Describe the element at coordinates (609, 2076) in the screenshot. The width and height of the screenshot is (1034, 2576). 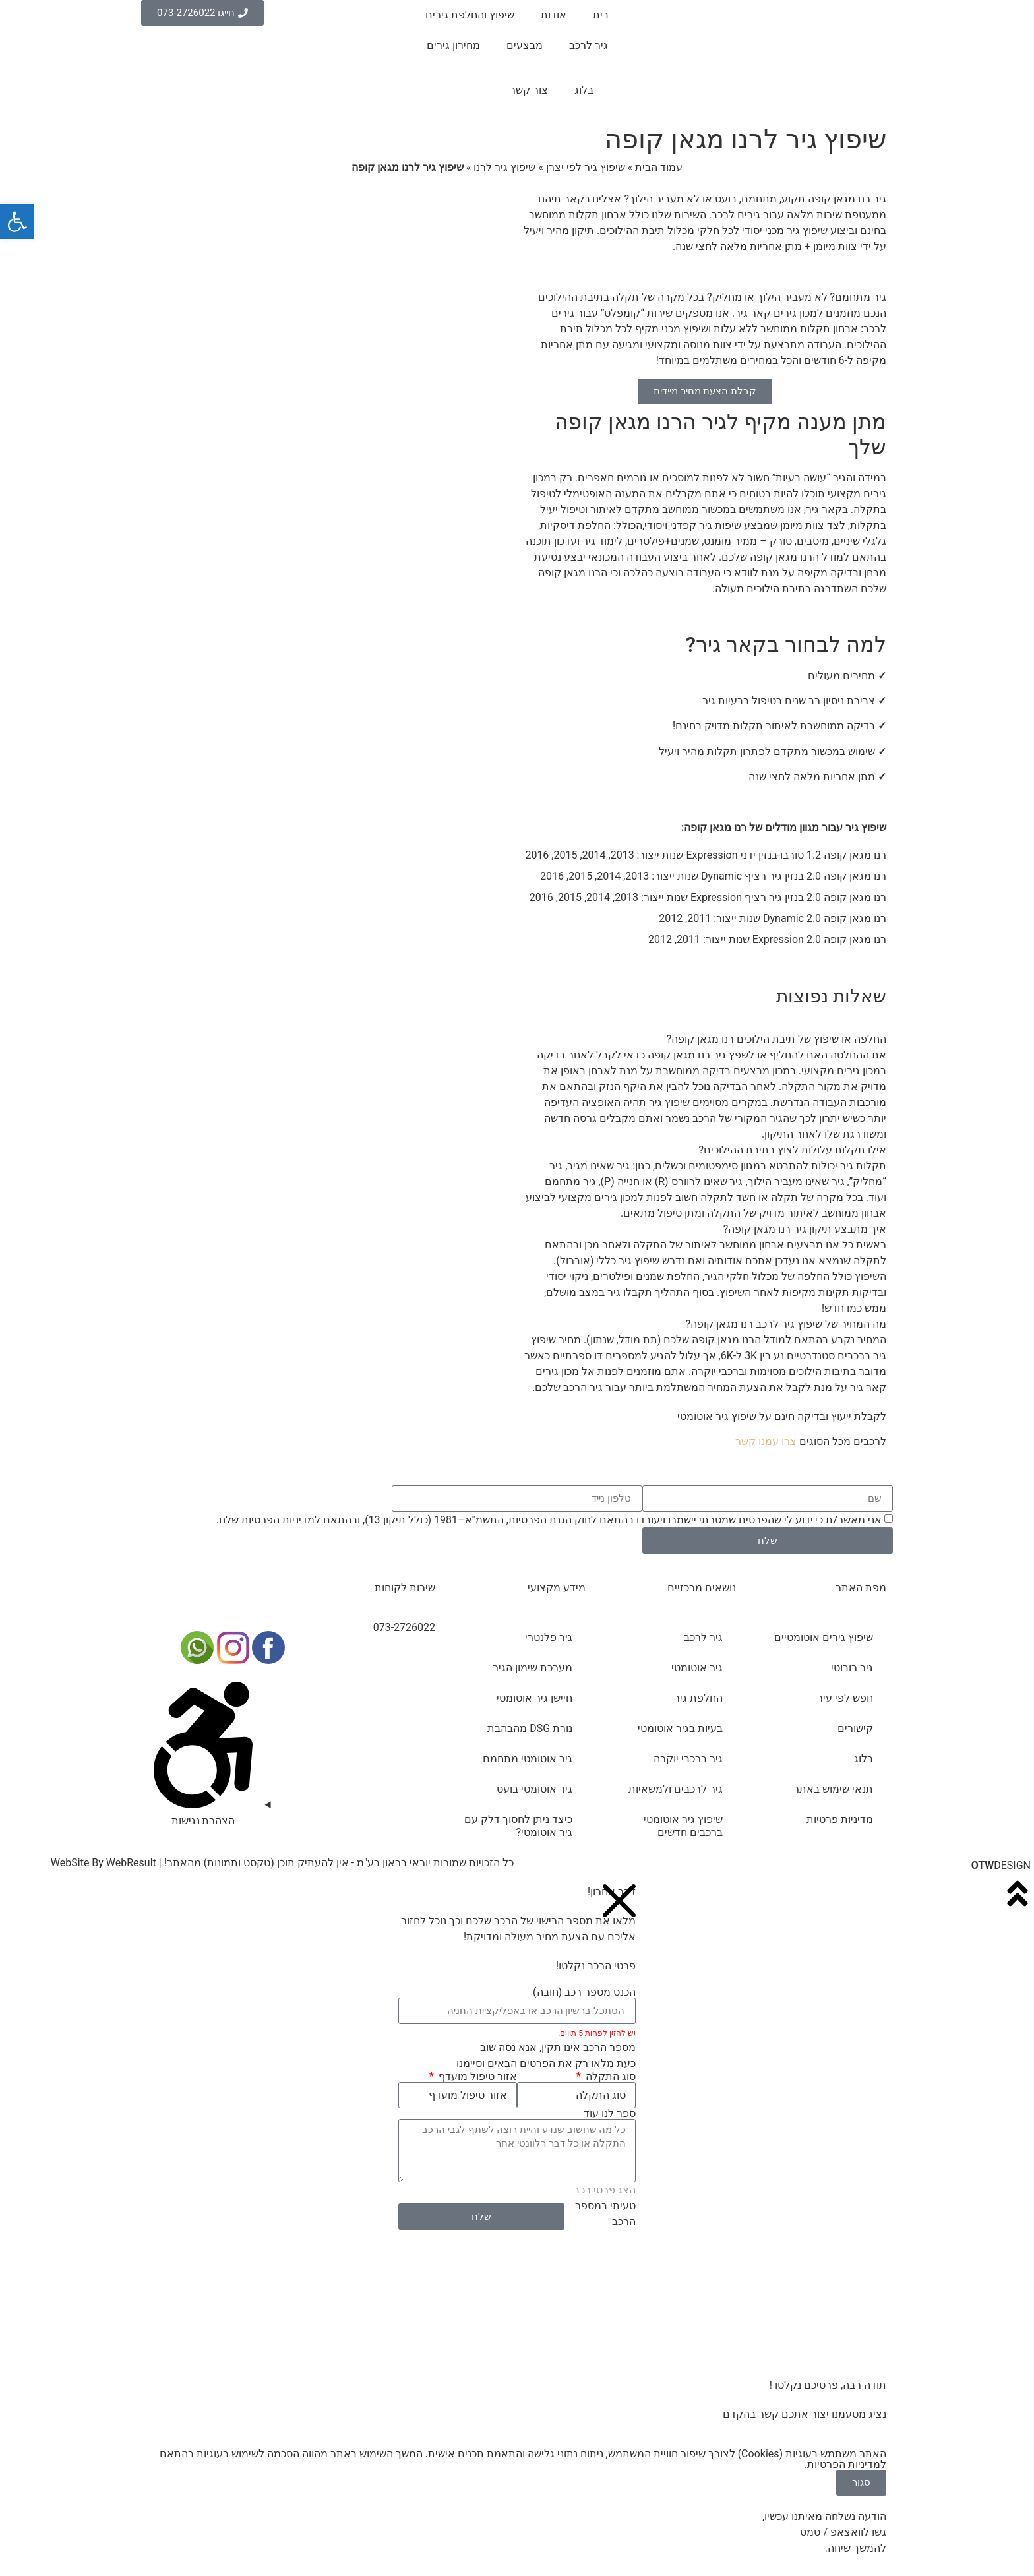
I see `סוג התקלה` at that location.